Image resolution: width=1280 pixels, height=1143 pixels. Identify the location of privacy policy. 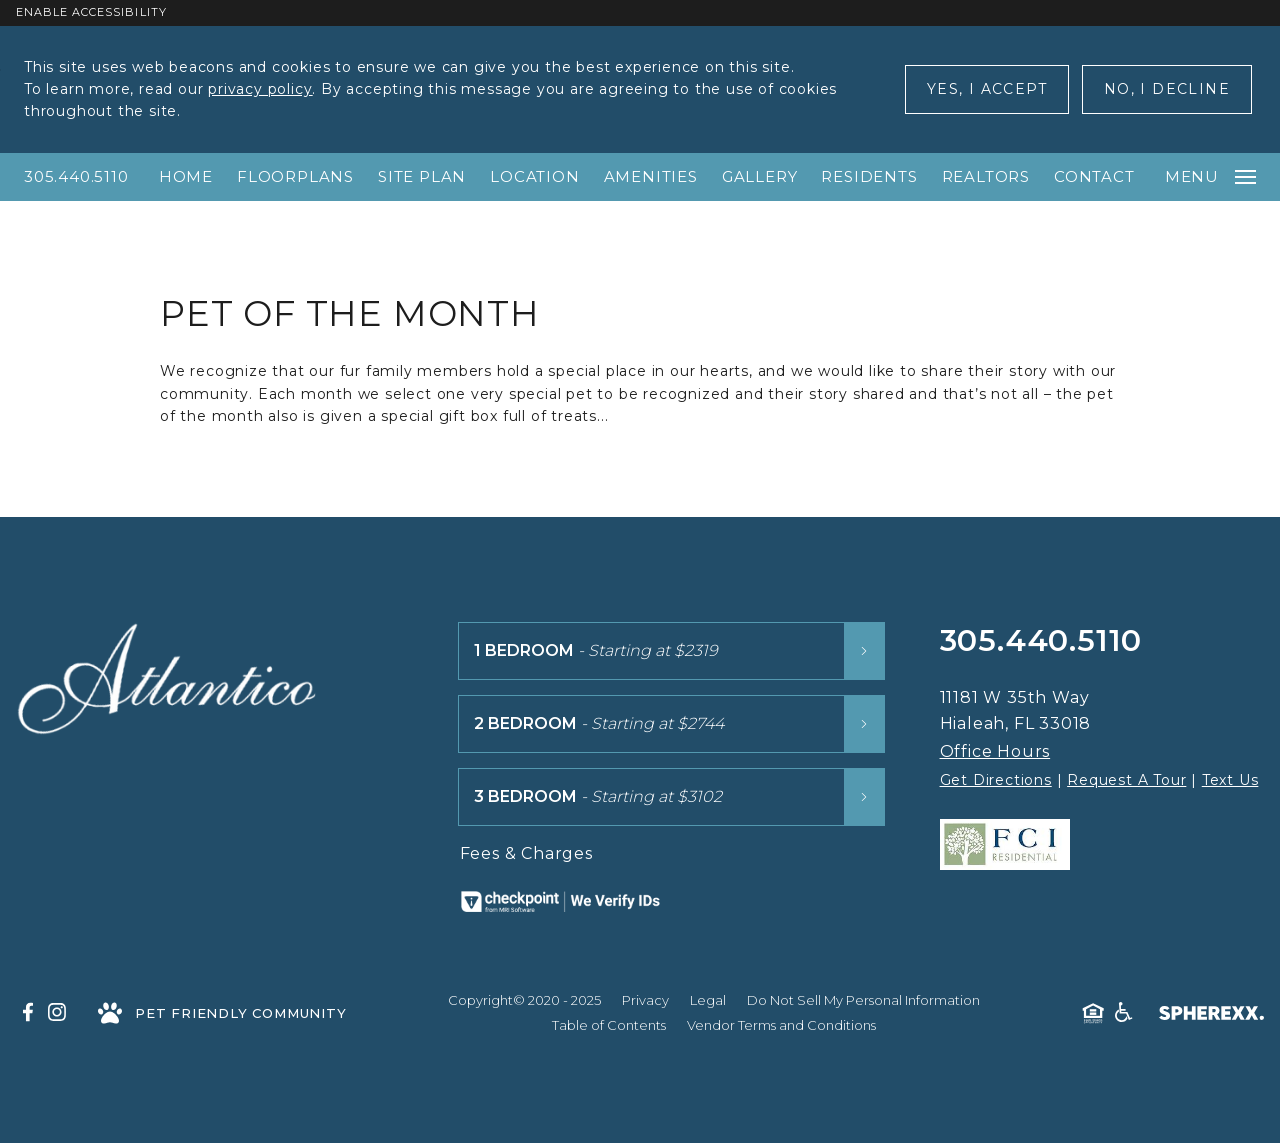
(260, 89).